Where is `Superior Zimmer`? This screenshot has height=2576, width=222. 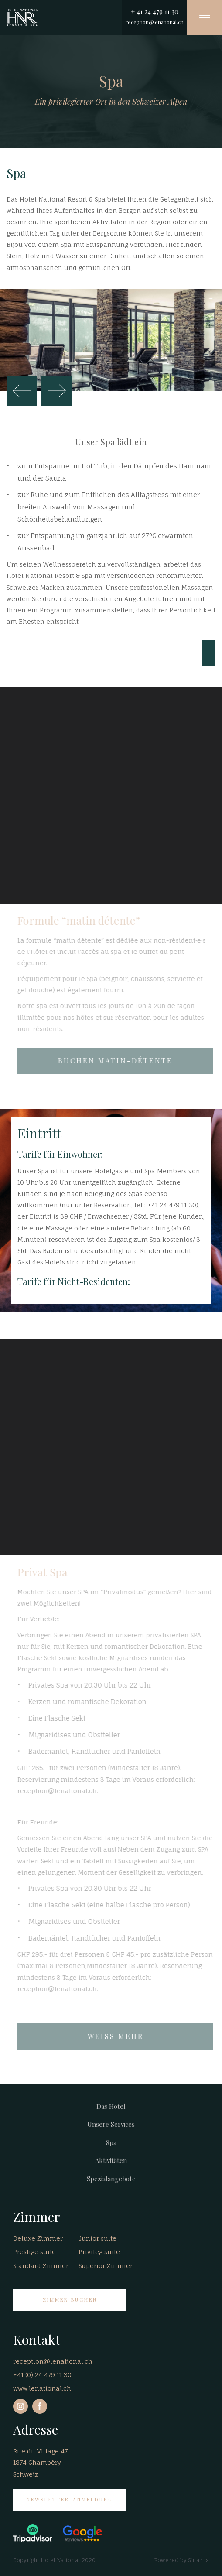 Superior Zimmer is located at coordinates (106, 2265).